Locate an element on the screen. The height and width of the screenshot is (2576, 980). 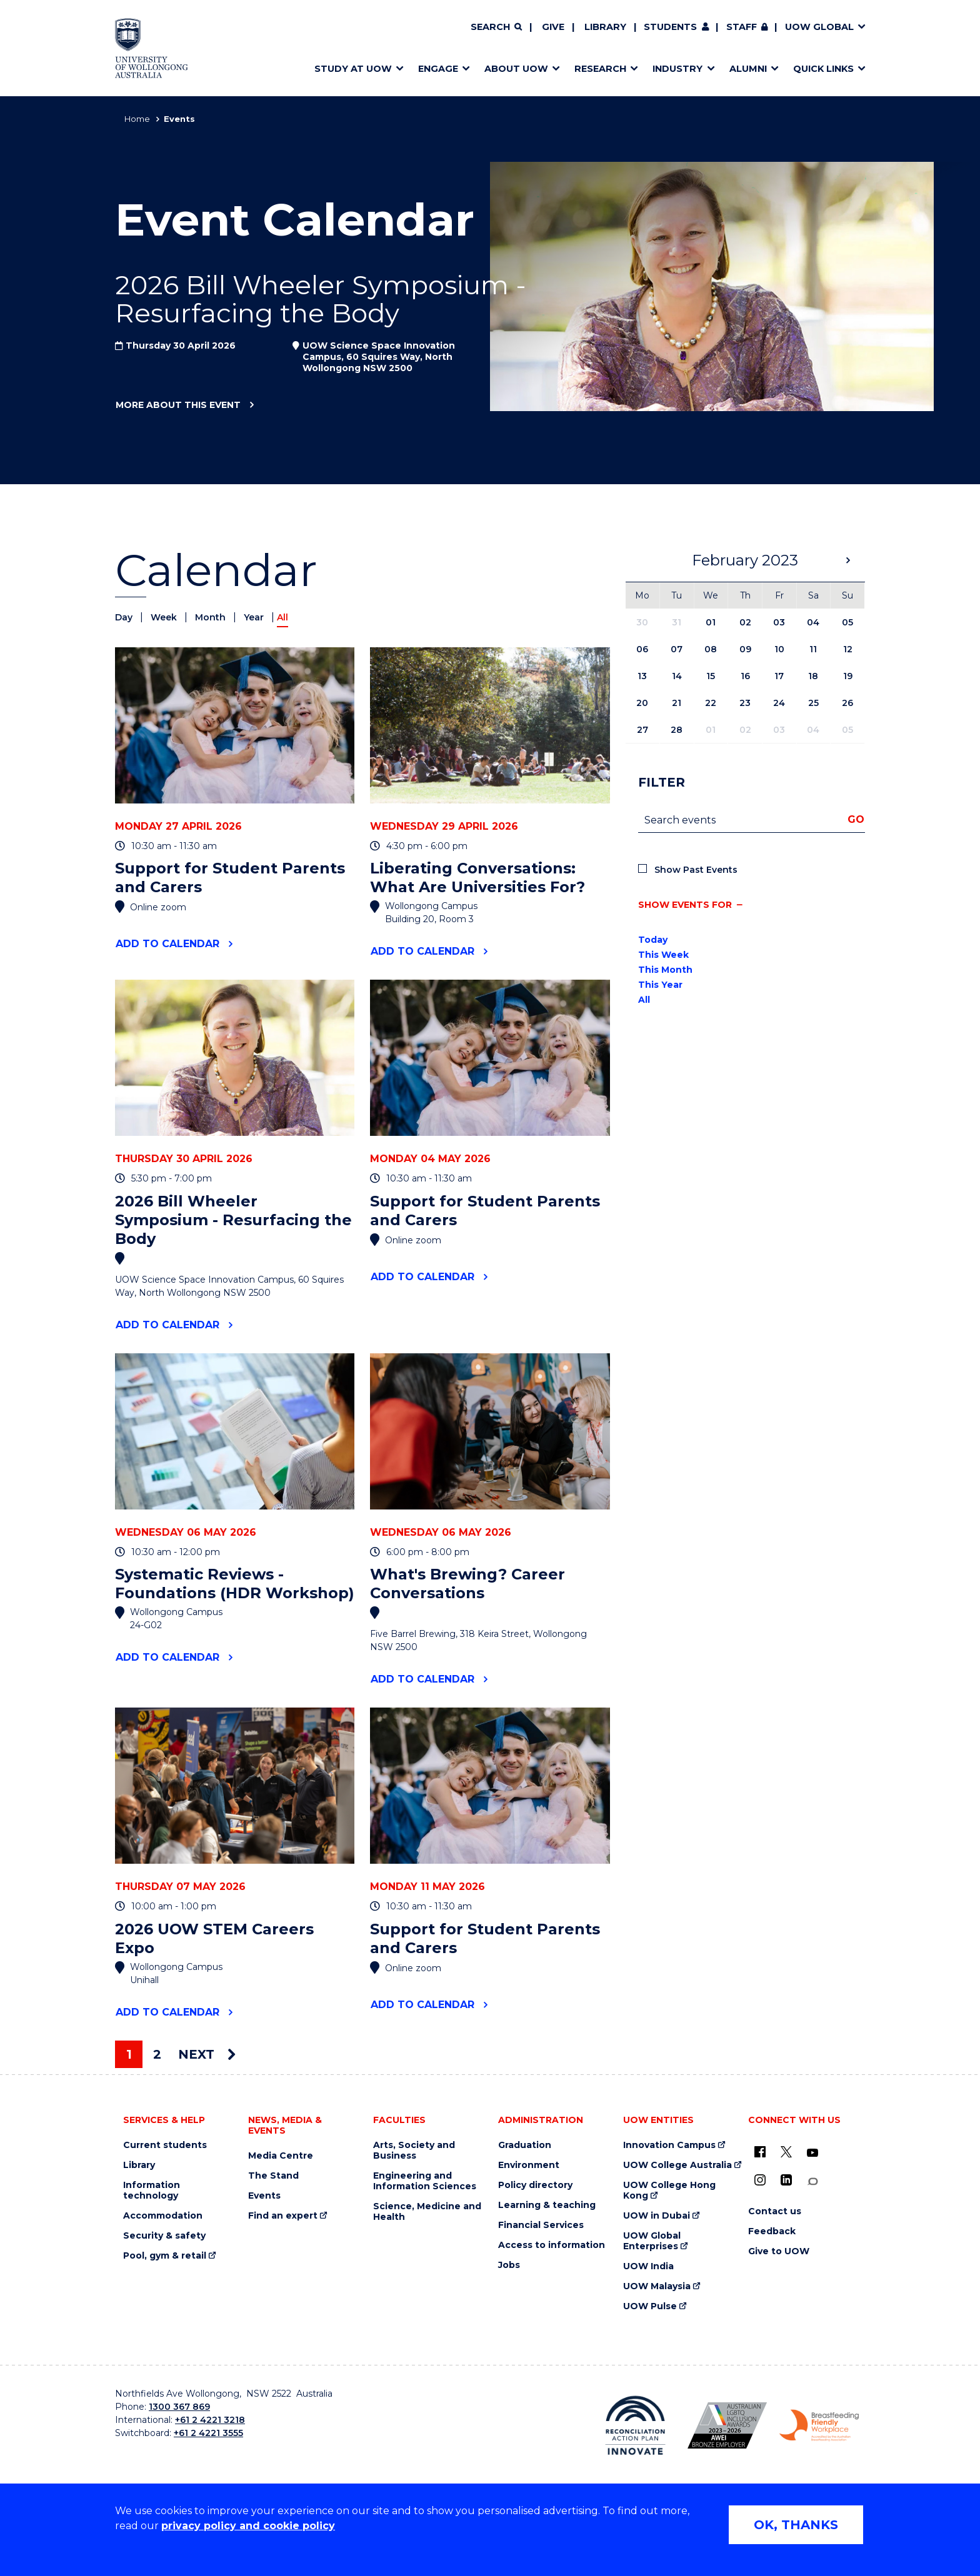
[YouTube (external link)] is located at coordinates (812, 2153).